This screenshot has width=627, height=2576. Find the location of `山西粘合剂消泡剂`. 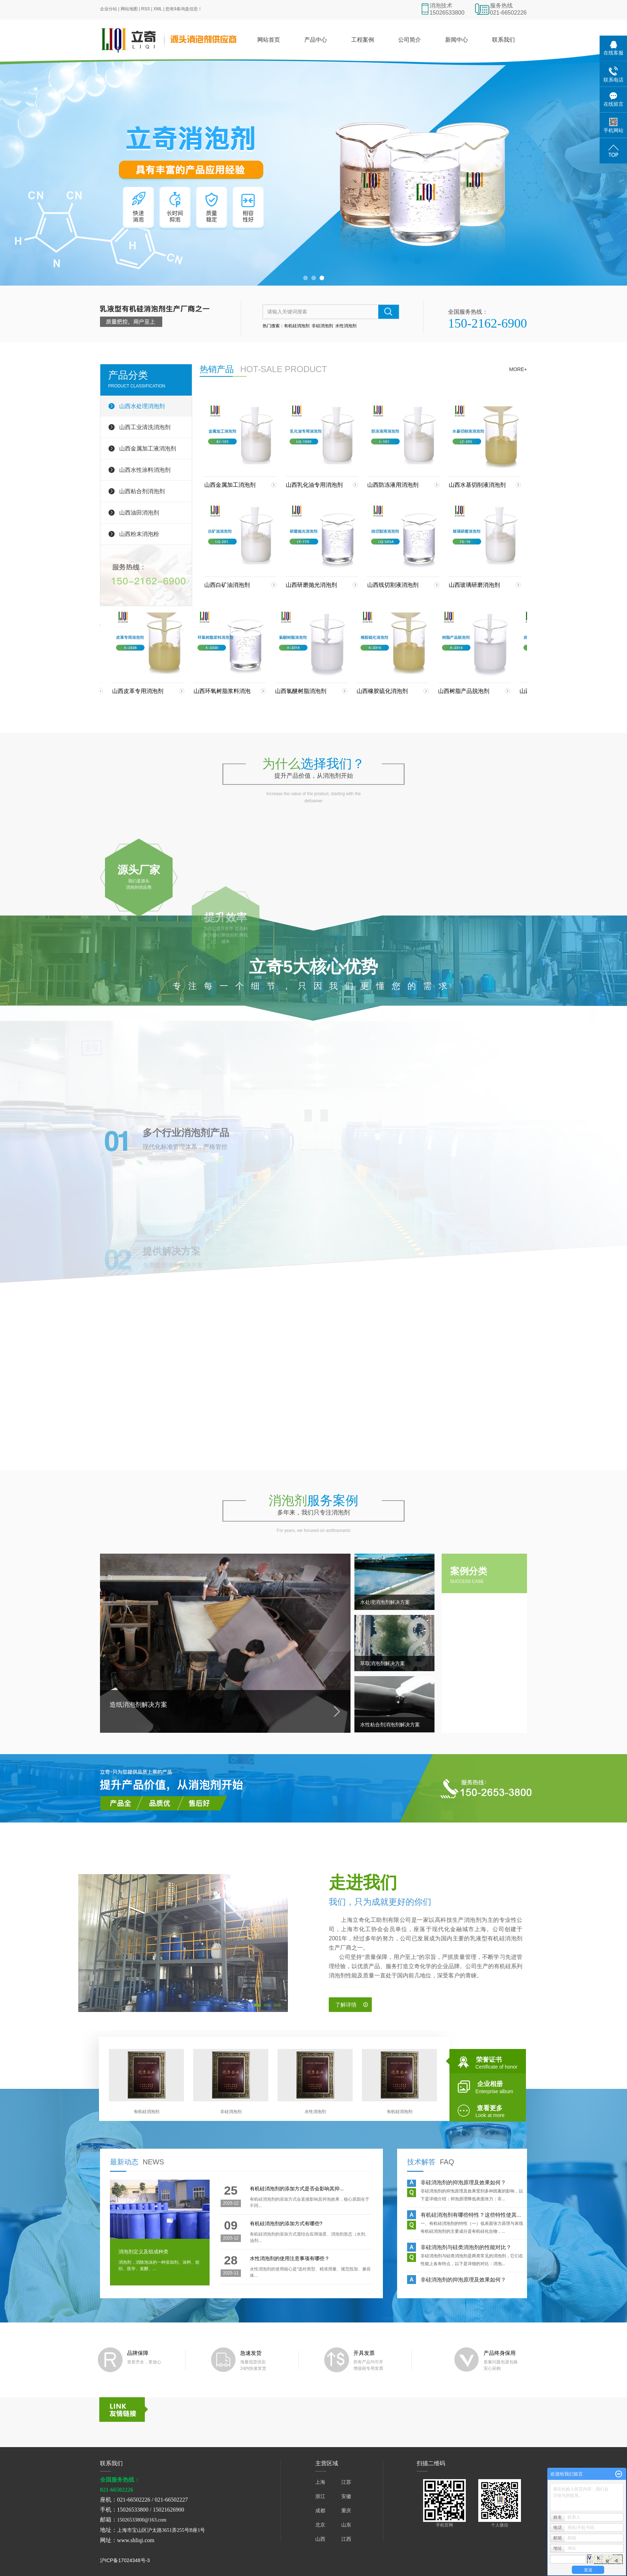

山西粘合剂消泡剂 is located at coordinates (142, 491).